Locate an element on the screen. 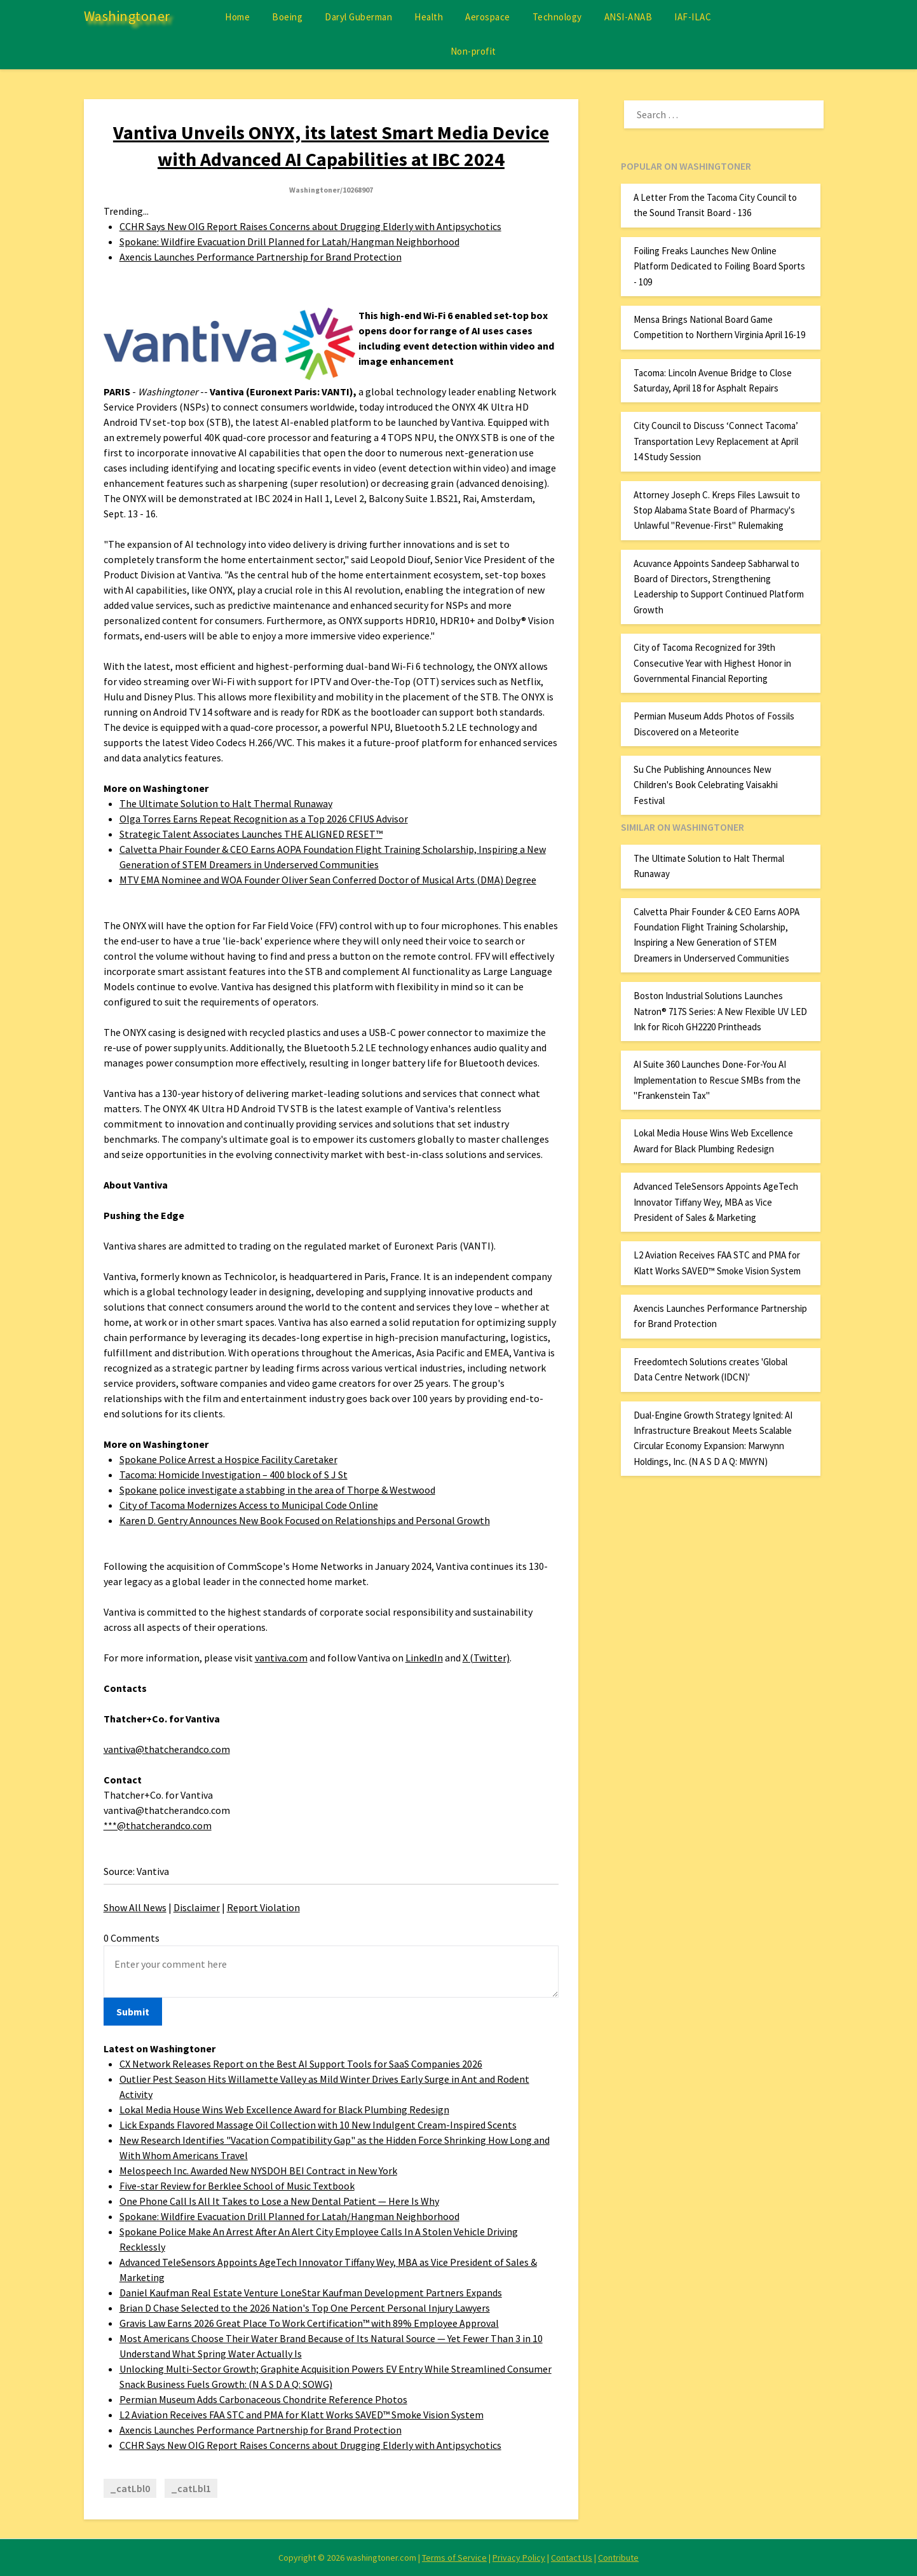 The width and height of the screenshot is (917, 2576). Permian Museum Adds Carbonaceous Chondrite Reference Photos is located at coordinates (263, 2399).